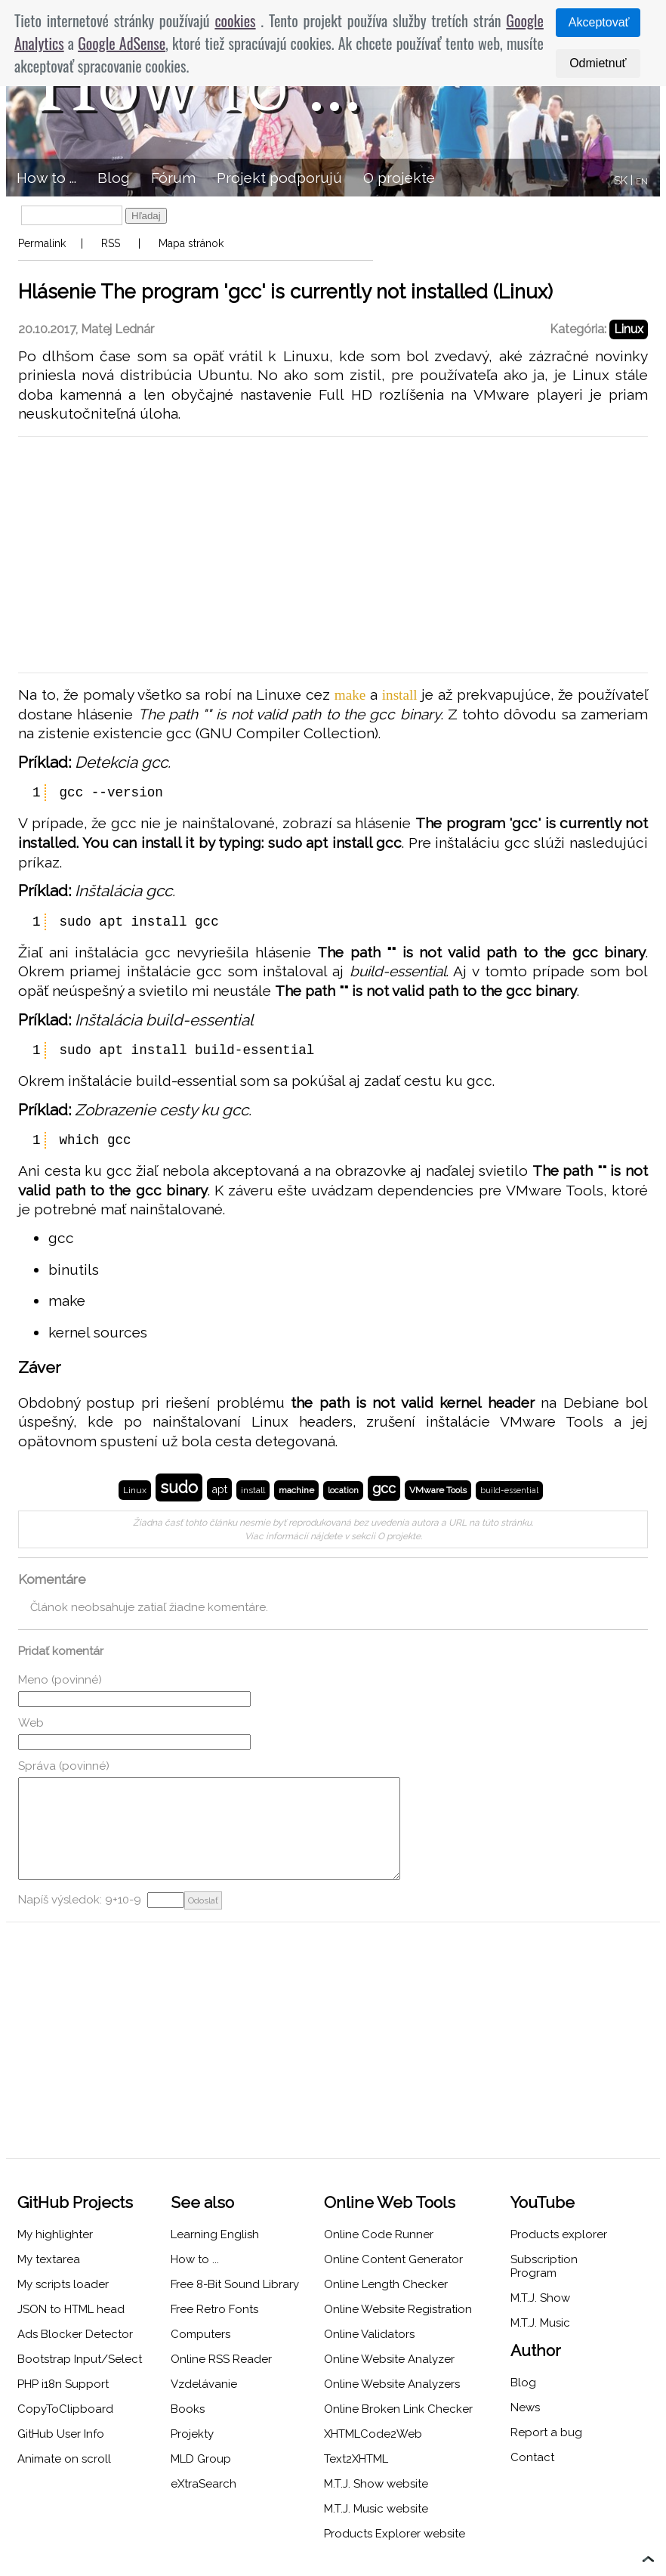  What do you see at coordinates (546, 2432) in the screenshot?
I see `Report a bug [menuitem]` at bounding box center [546, 2432].